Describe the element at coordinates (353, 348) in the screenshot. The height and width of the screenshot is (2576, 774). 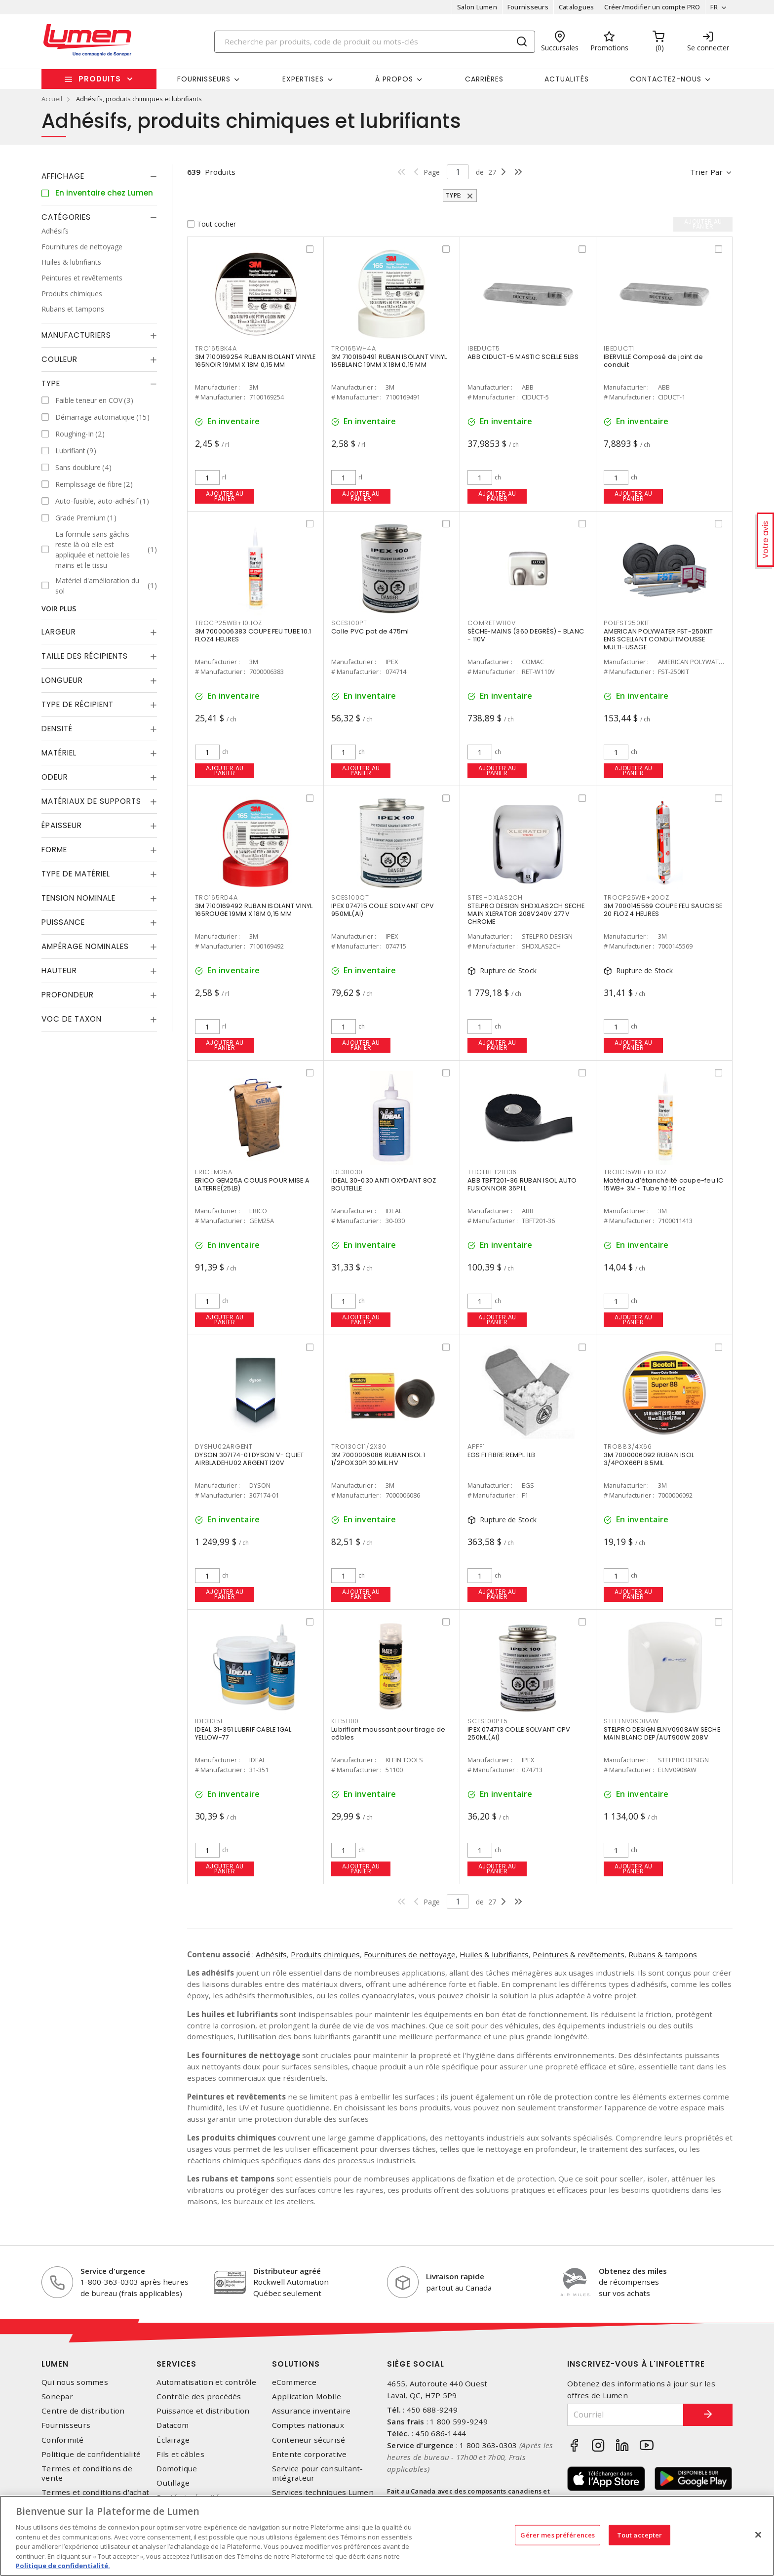
I see `TRO165WH4A` at that location.